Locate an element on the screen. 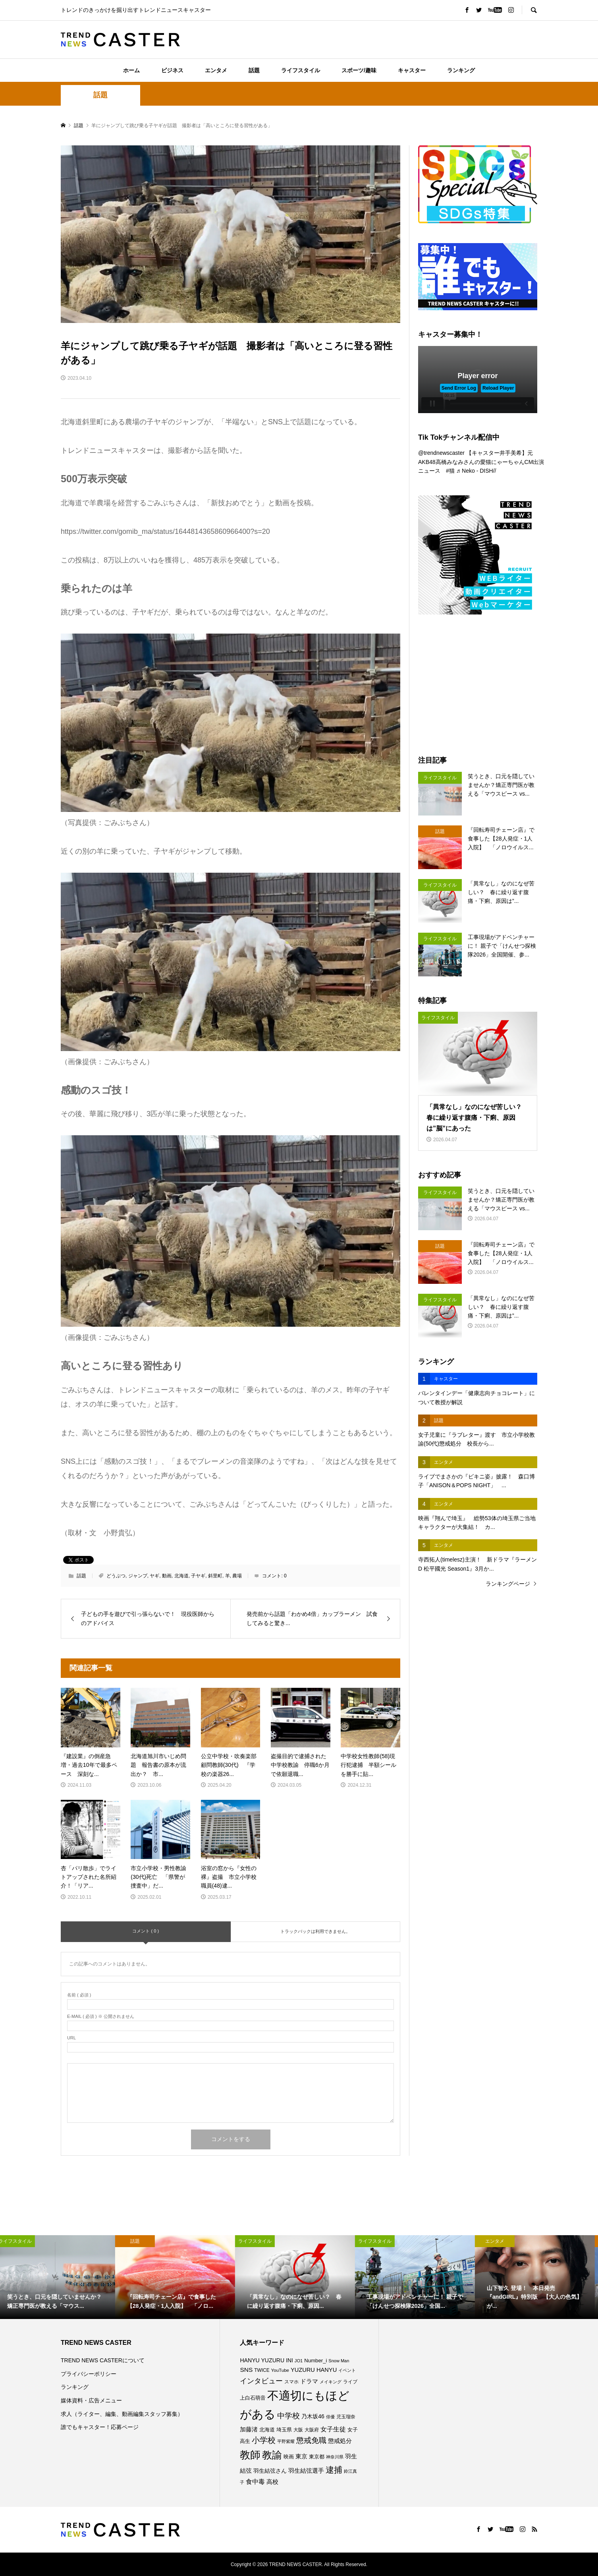 Image resolution: width=598 pixels, height=2576 pixels. YUZURU HANYU [YUZURU HANYU (109個の項目)] is located at coordinates (314, 2370).